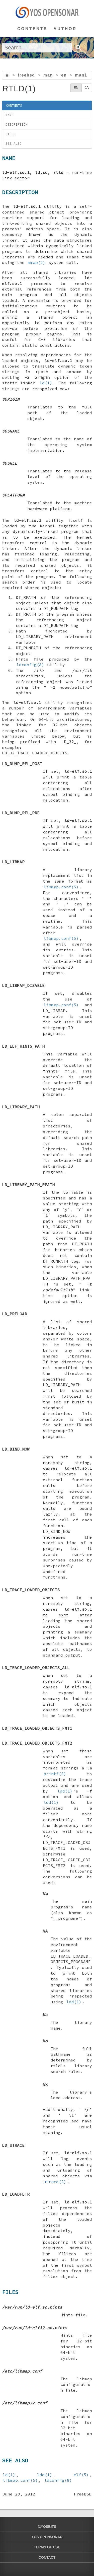 The image size is (94, 2576). I want to click on AUTHOR, so click(65, 29).